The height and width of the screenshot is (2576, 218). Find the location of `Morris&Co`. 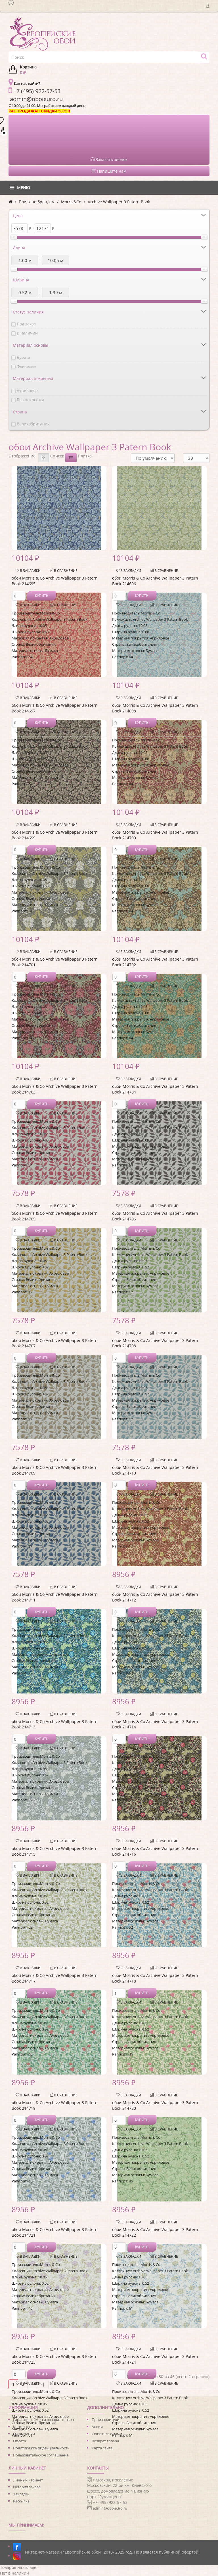

Morris&Co is located at coordinates (71, 201).